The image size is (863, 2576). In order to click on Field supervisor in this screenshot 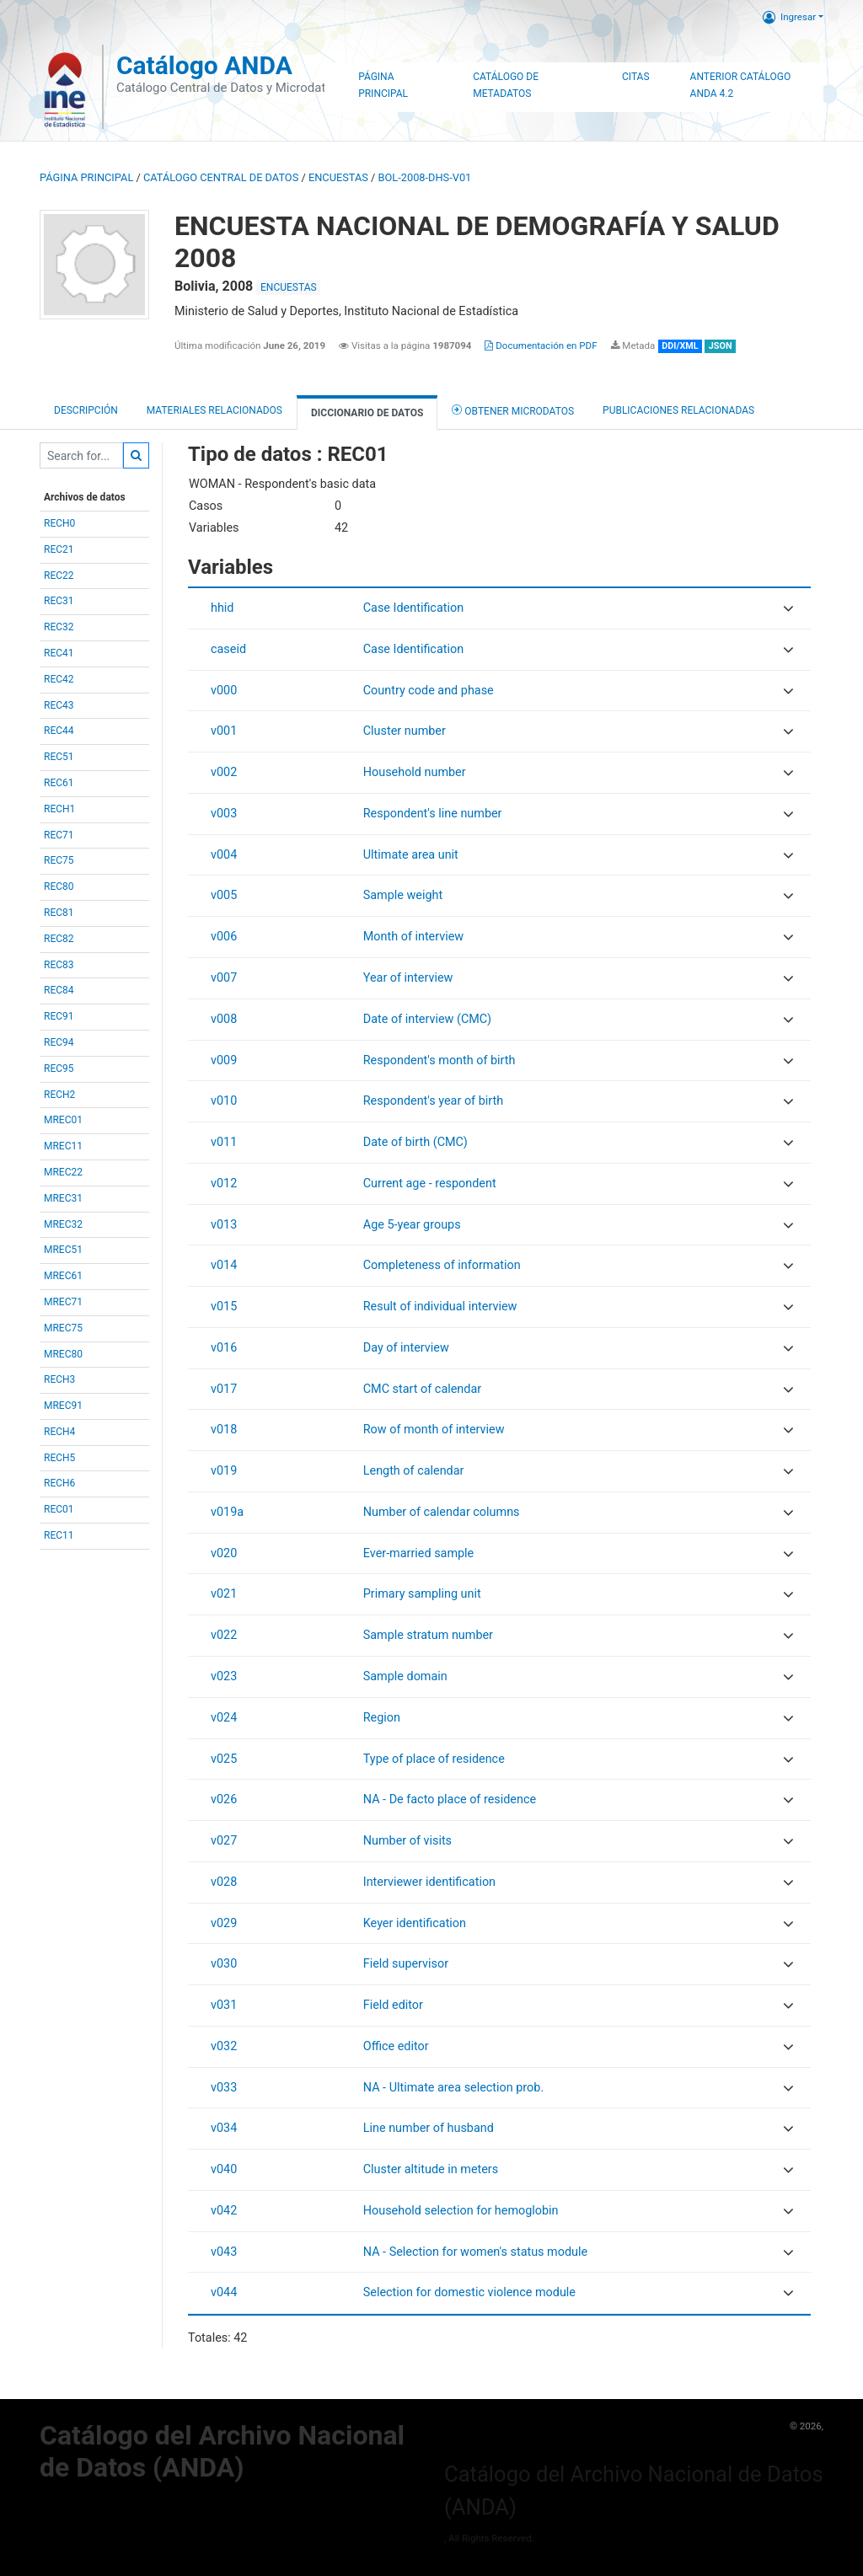, I will do `click(405, 1964)`.